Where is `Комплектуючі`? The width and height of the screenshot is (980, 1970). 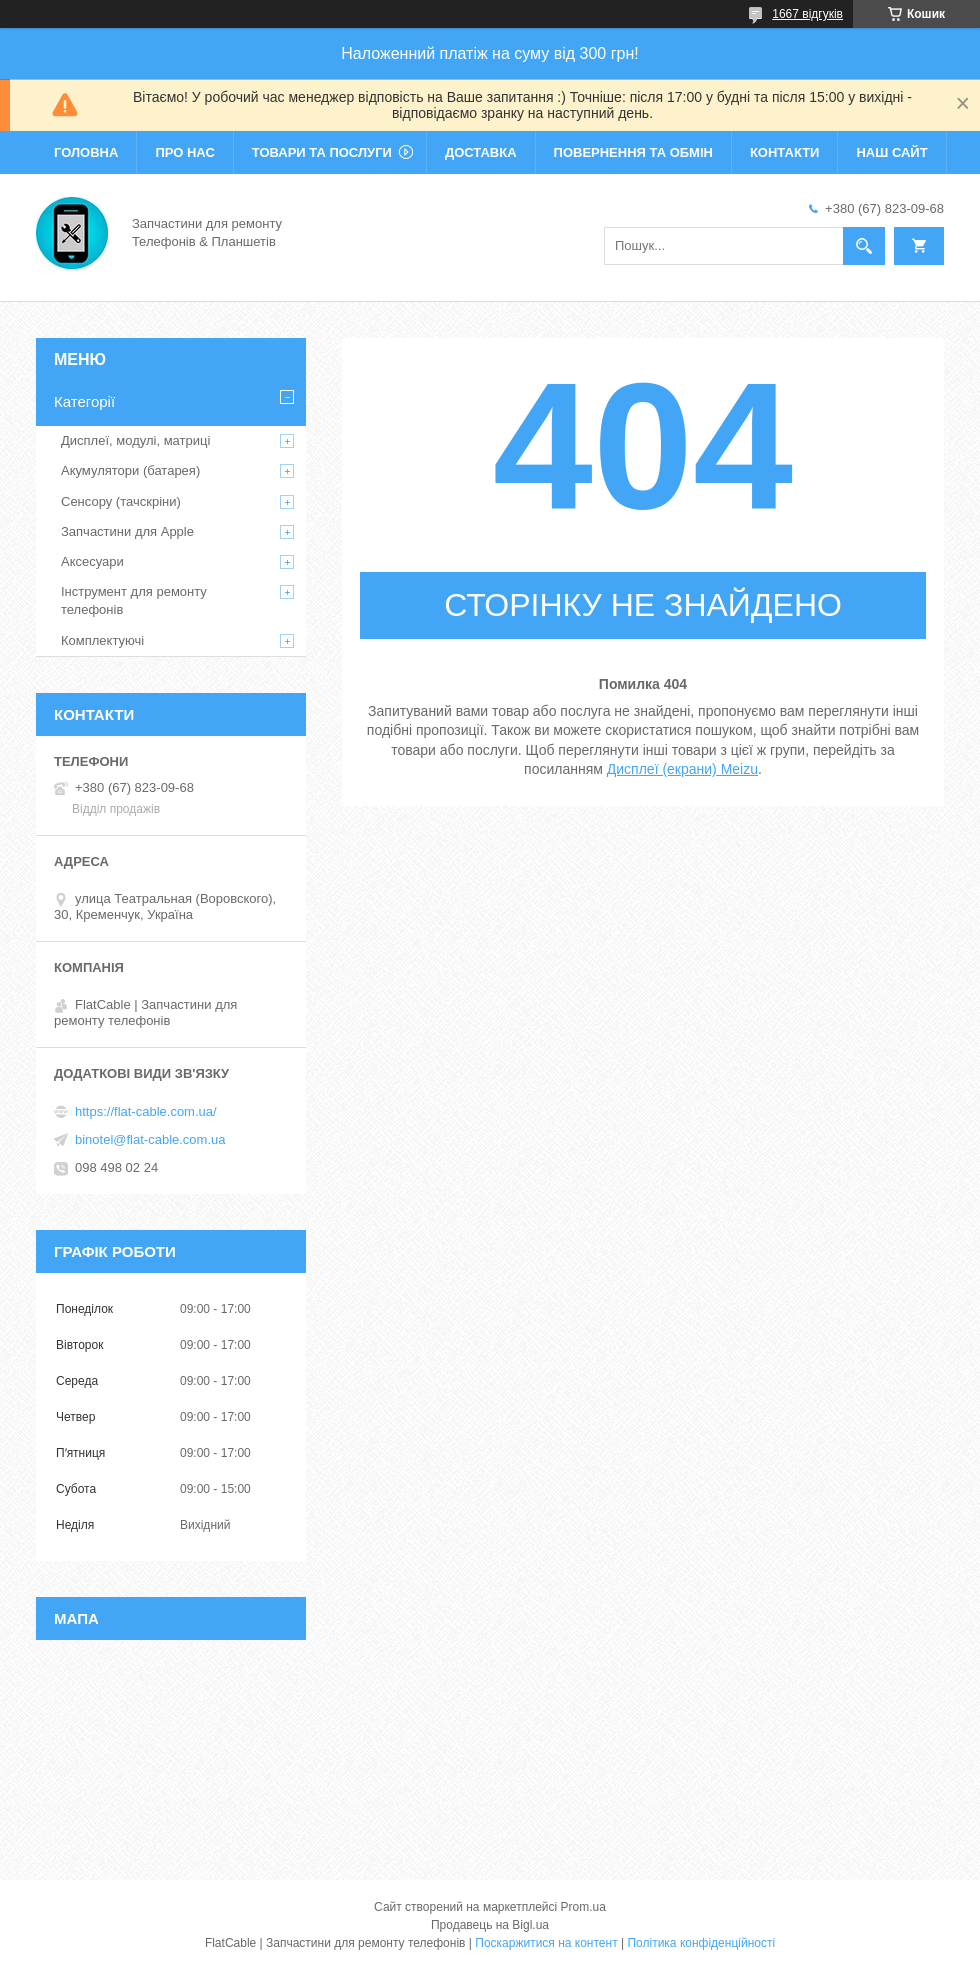 Комплектуючі is located at coordinates (102, 640).